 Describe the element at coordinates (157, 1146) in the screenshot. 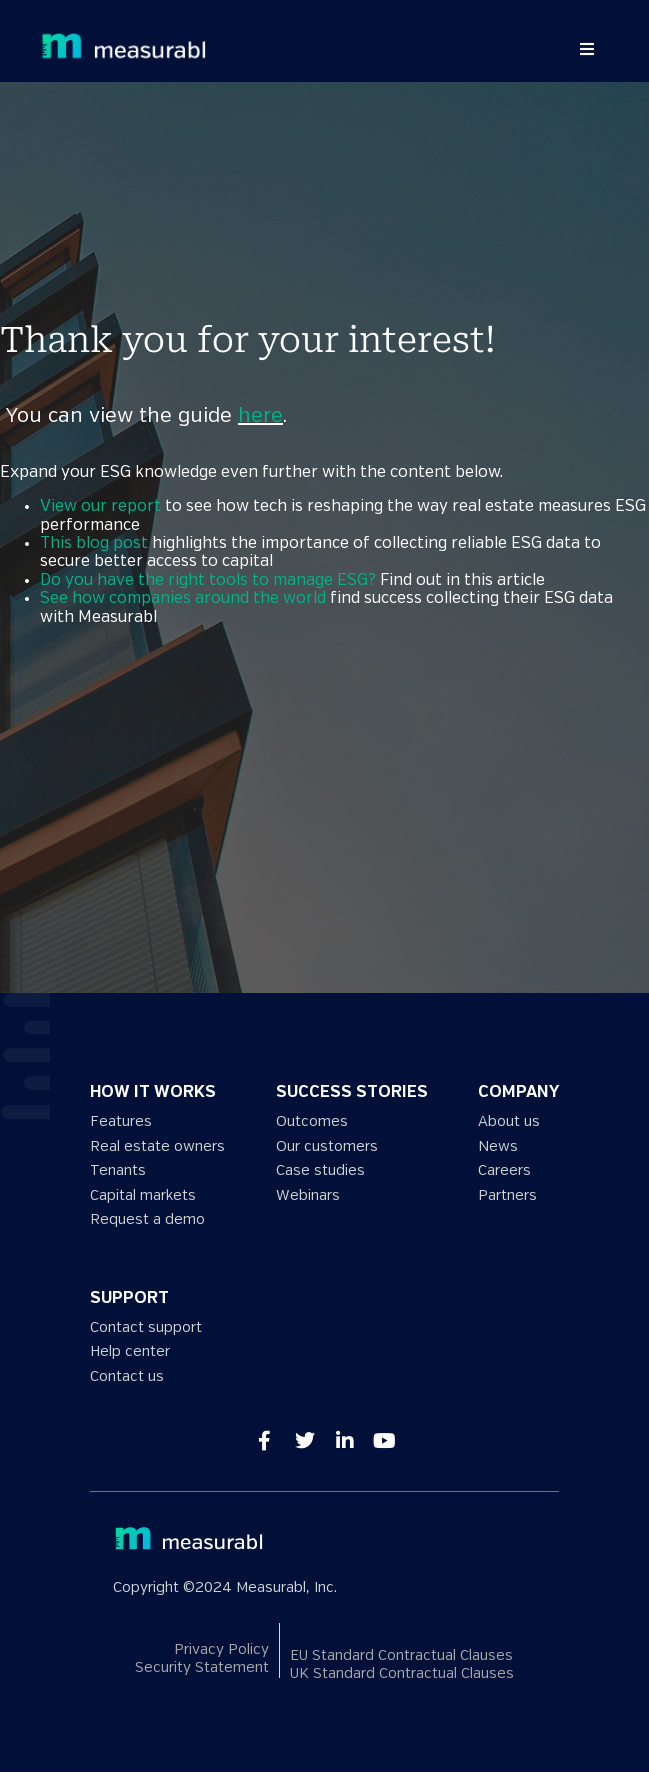

I see `Real estate owners` at that location.